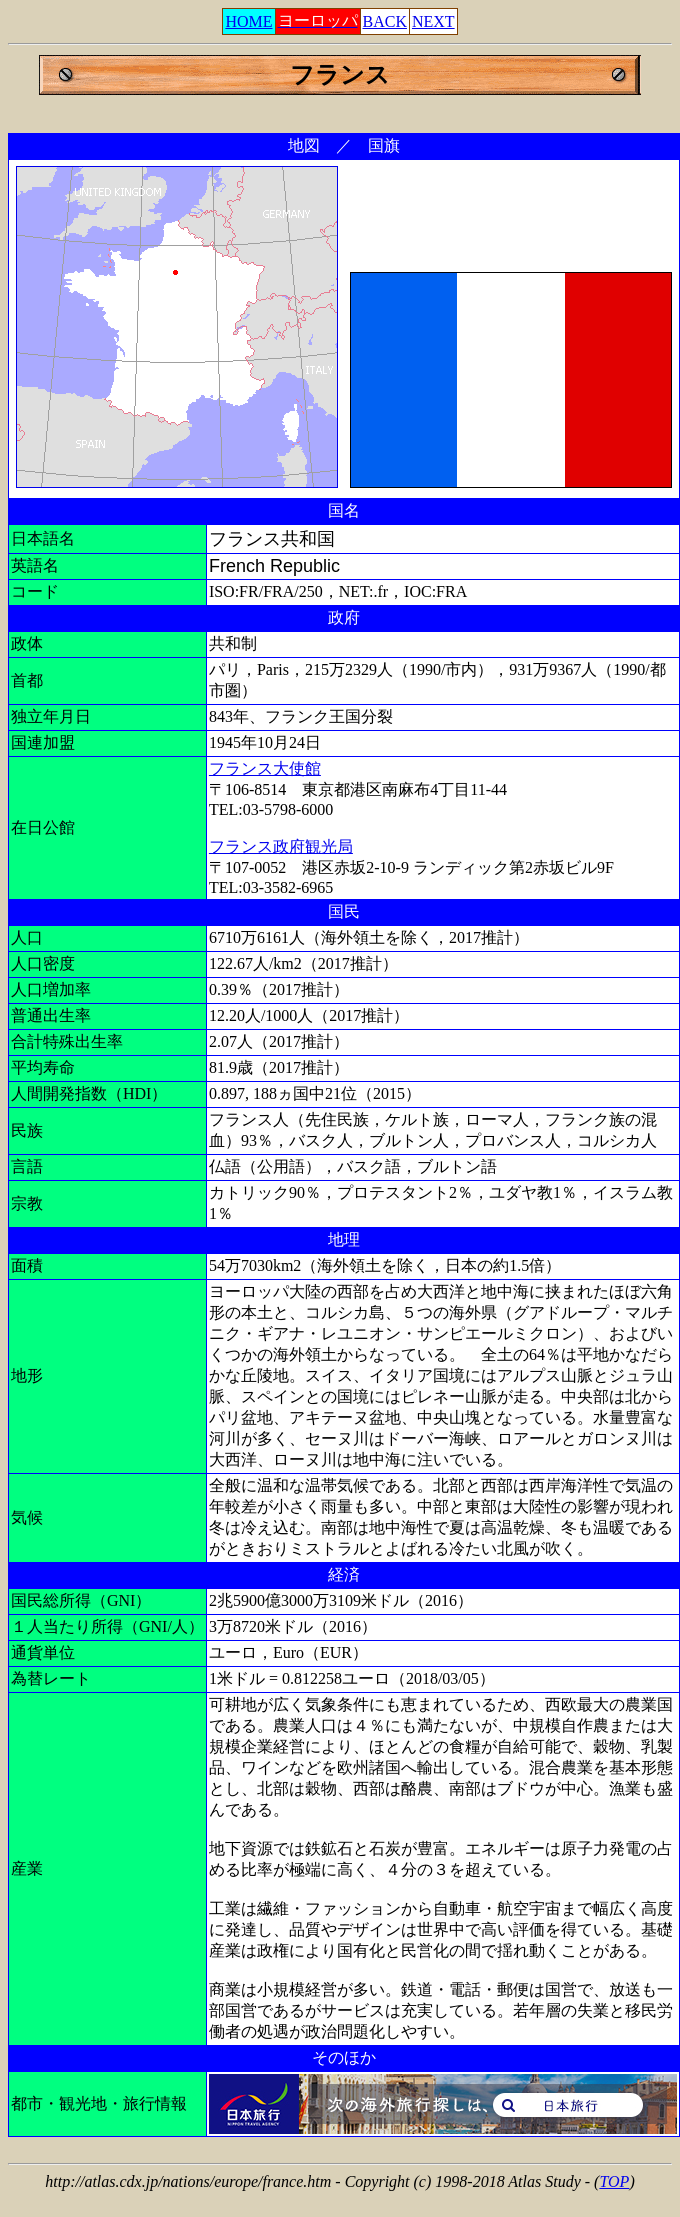 The image size is (680, 2217). I want to click on フランス政府観光局, so click(281, 846).